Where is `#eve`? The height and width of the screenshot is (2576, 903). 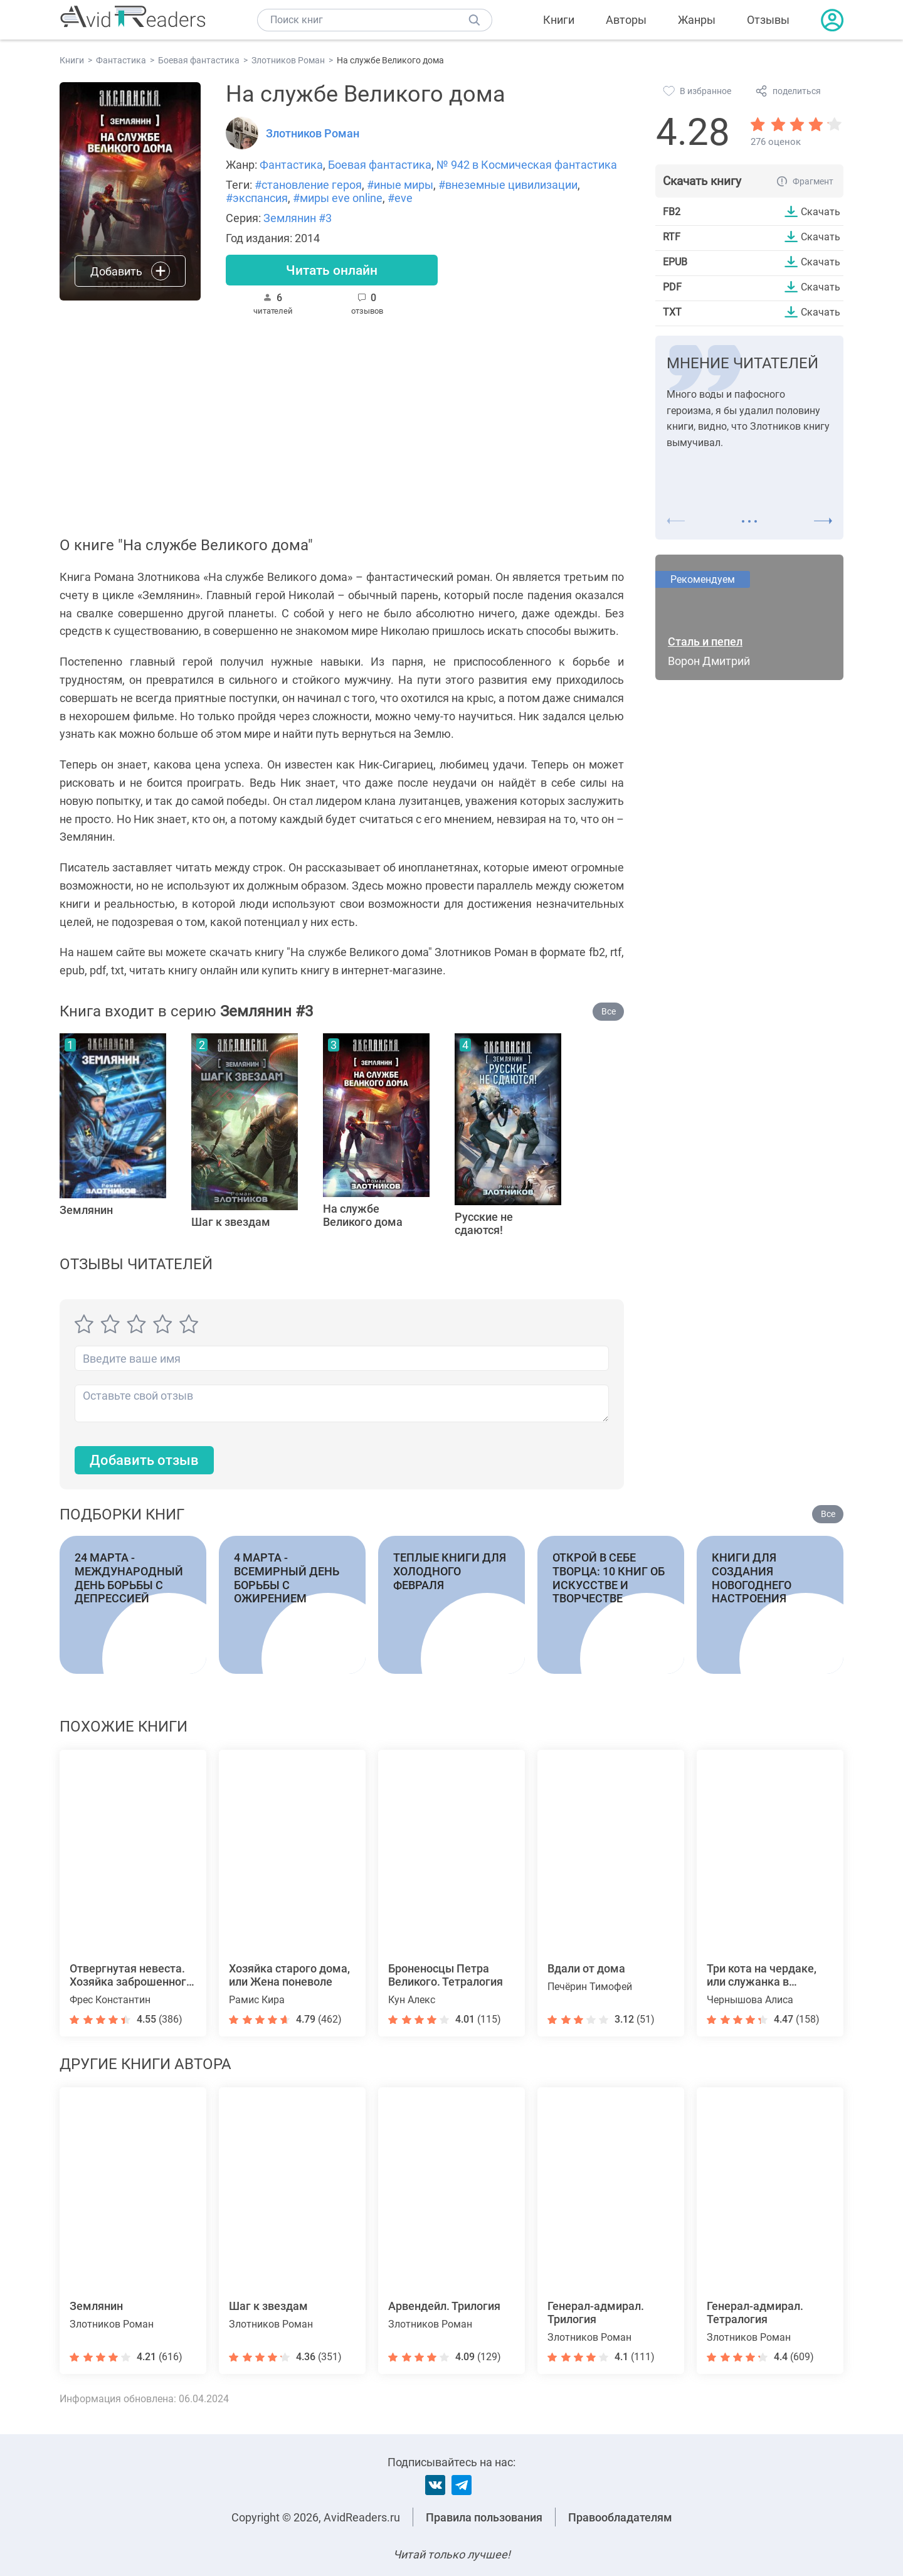
#eve is located at coordinates (400, 198).